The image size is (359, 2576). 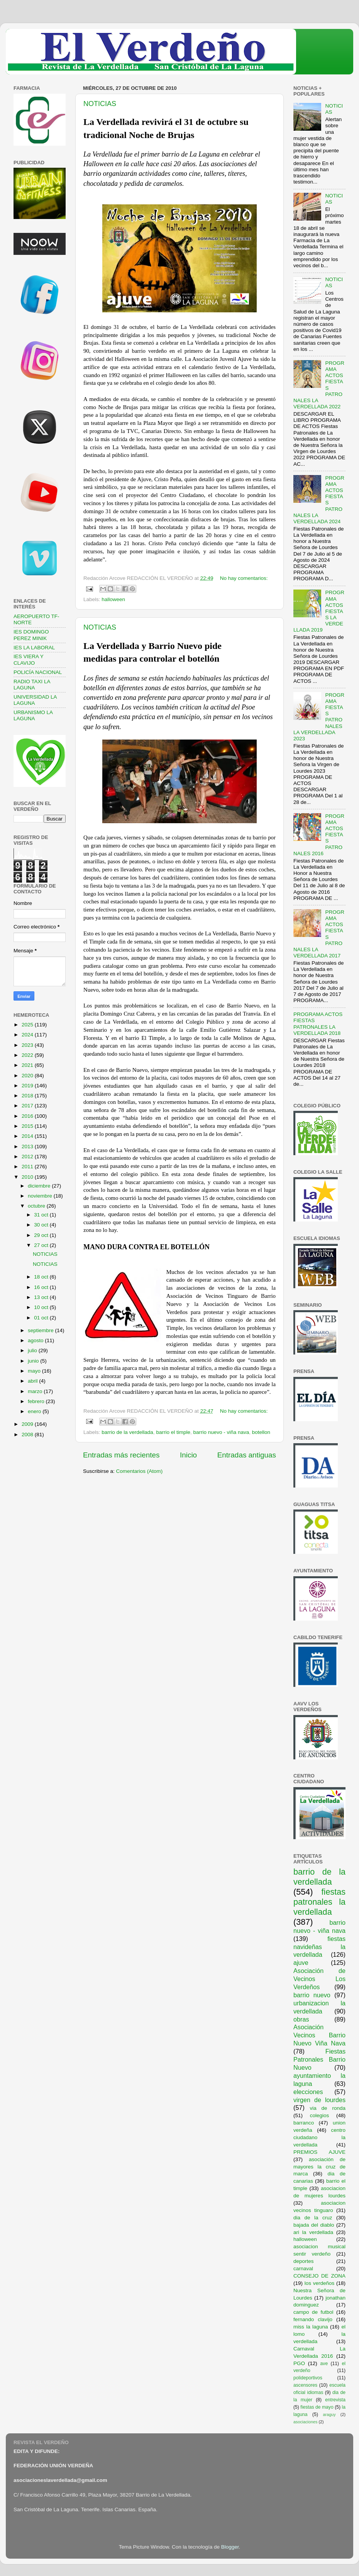 I want to click on via de ronda, so click(x=327, y=2108).